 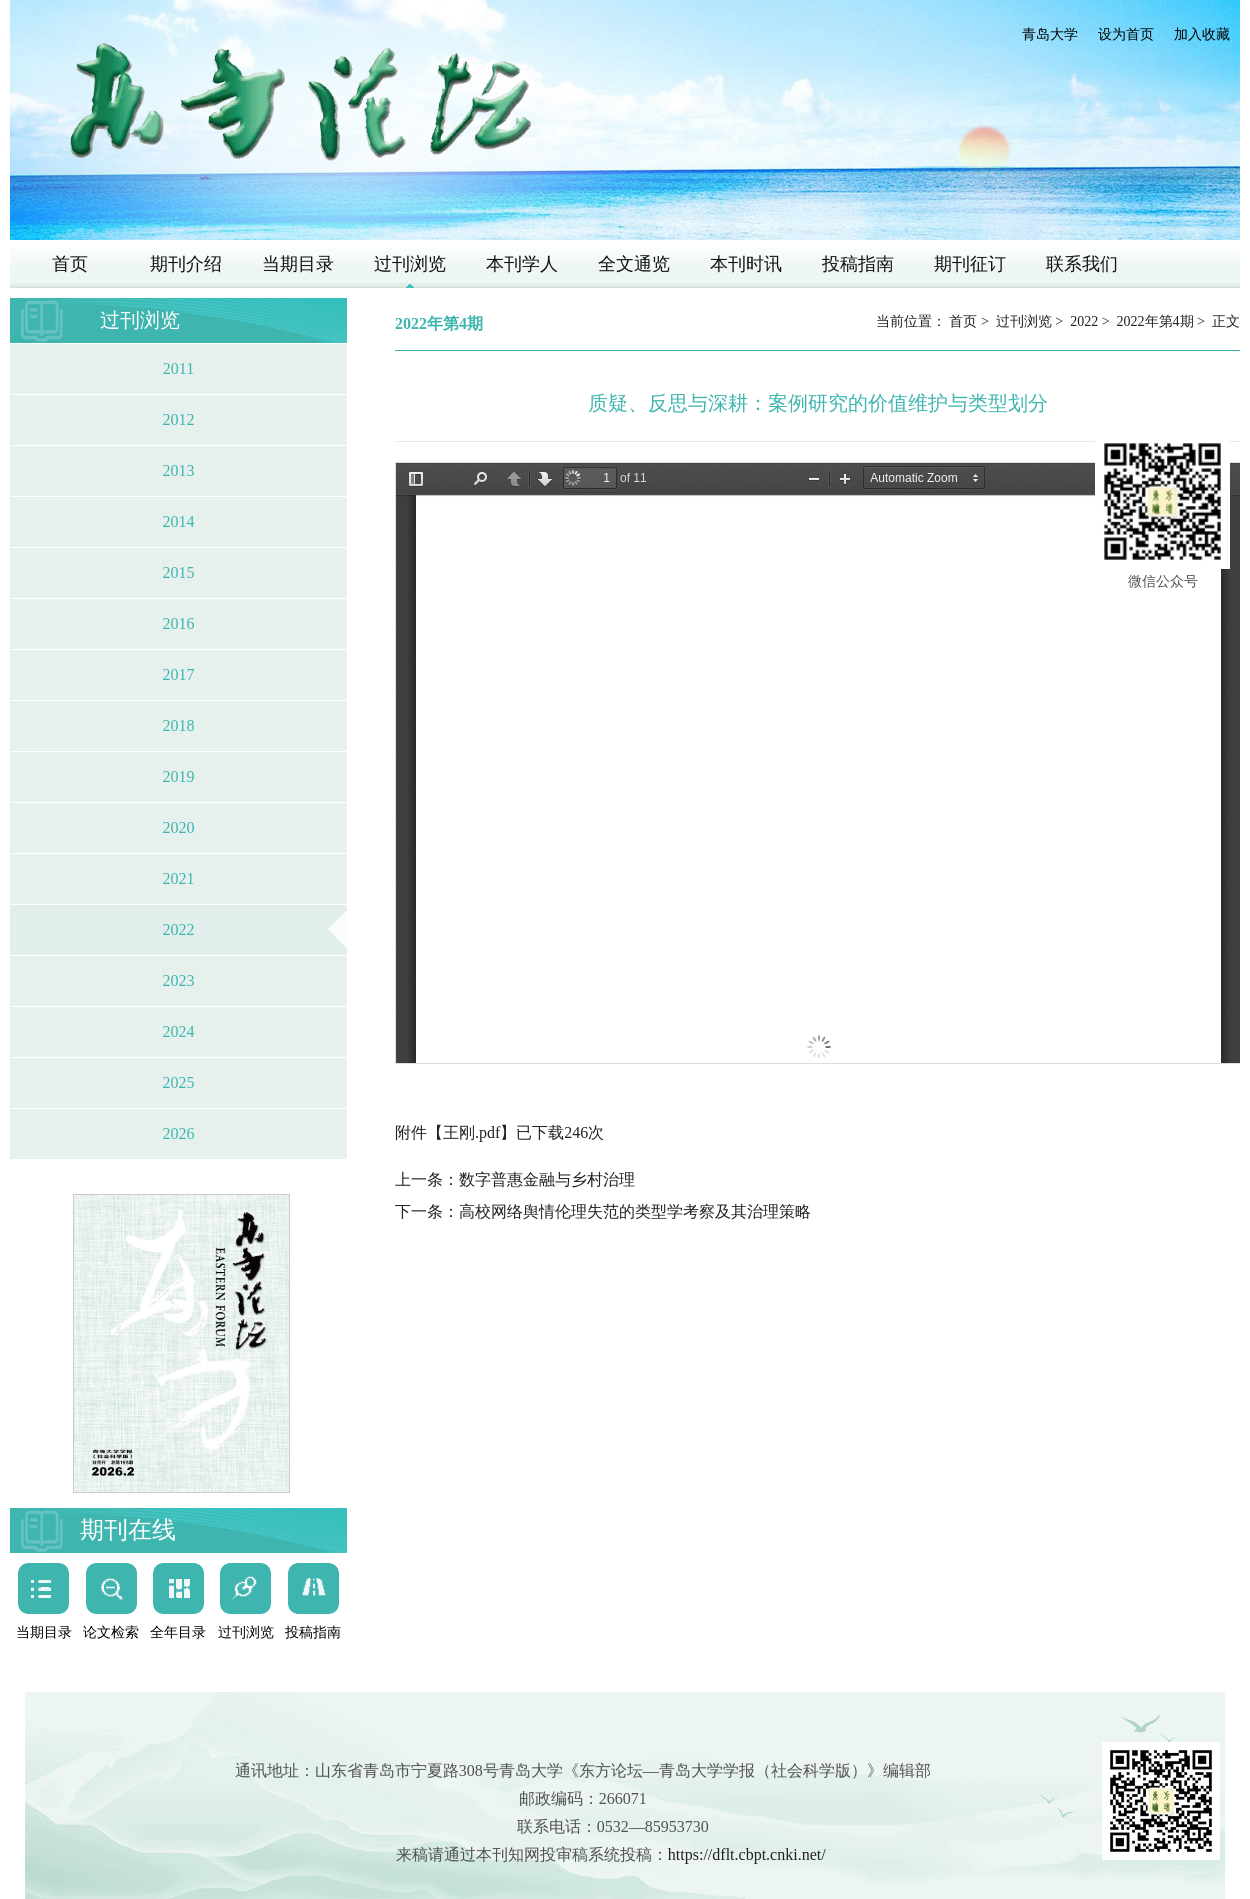 What do you see at coordinates (522, 264) in the screenshot?
I see `本刊学人` at bounding box center [522, 264].